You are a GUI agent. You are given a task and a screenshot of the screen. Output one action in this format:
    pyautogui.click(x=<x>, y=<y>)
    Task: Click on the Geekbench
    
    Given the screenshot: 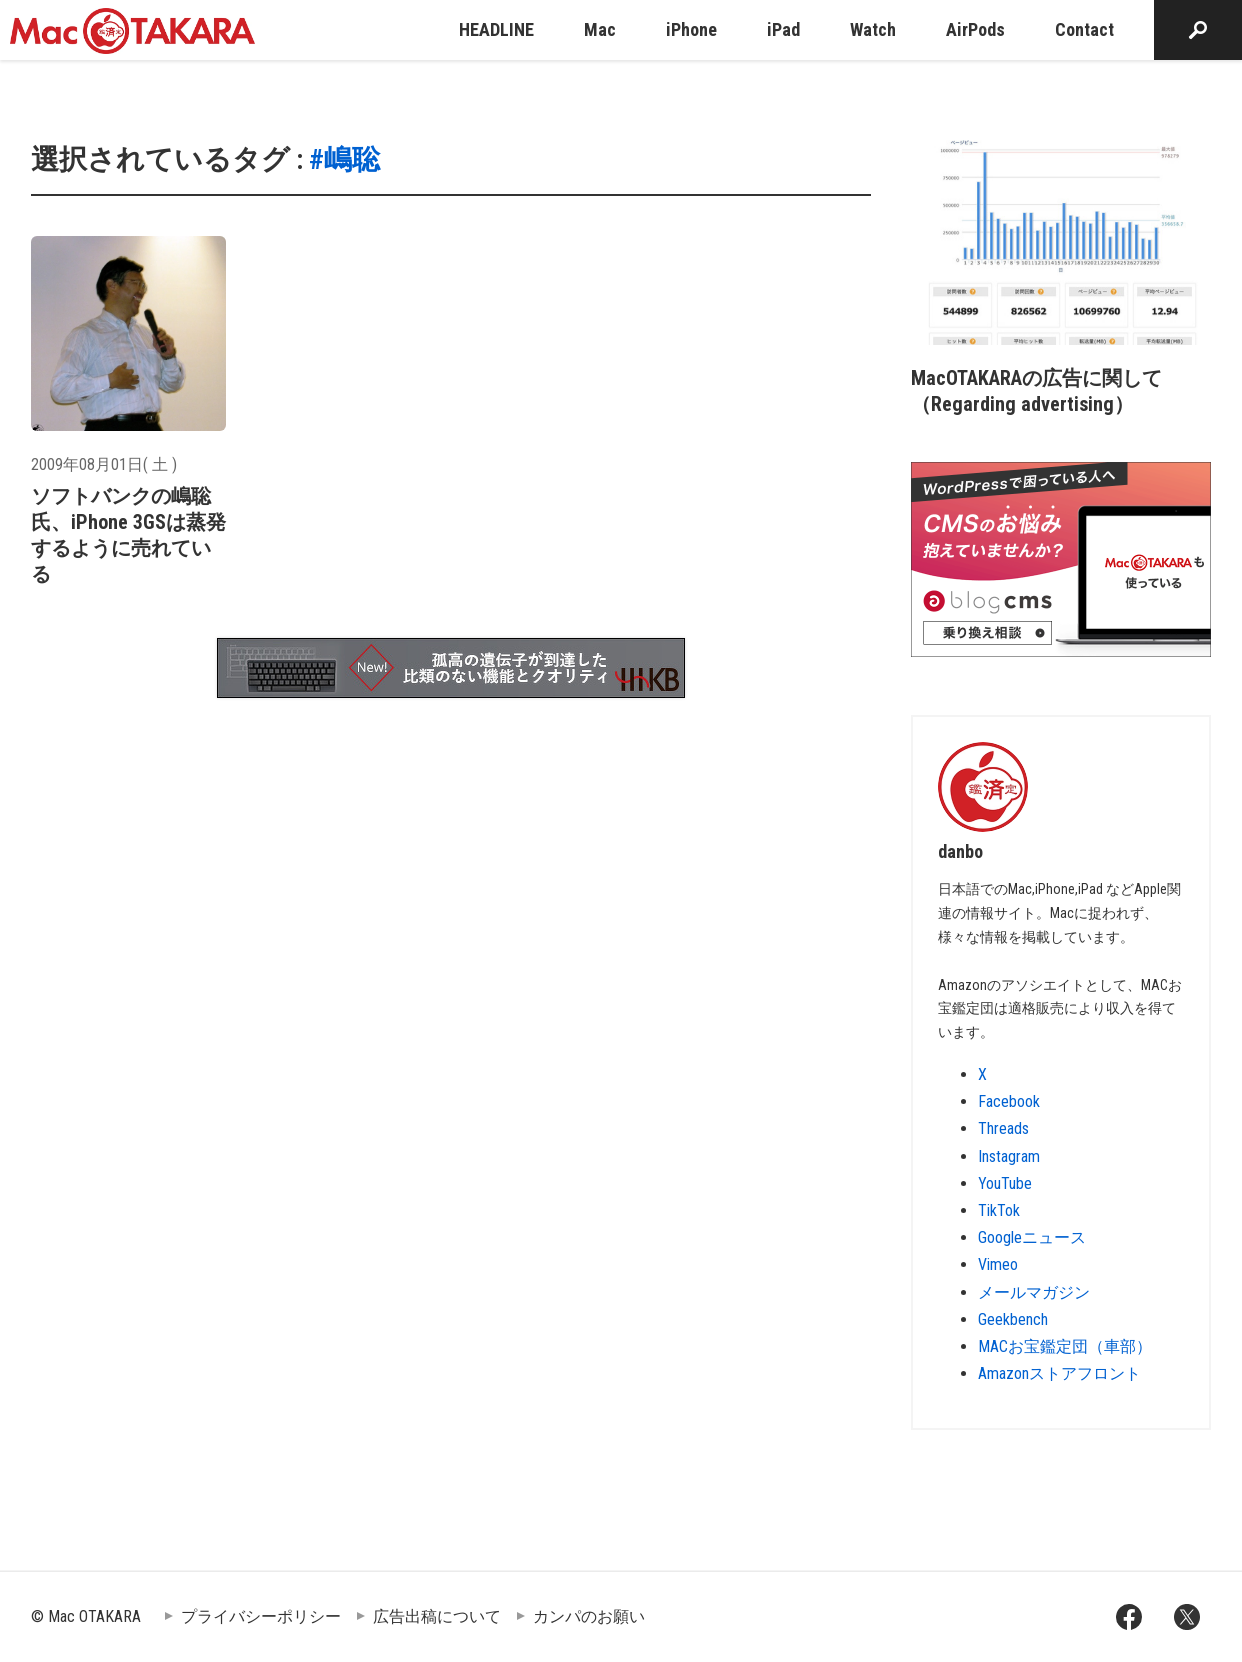 What is the action you would take?
    pyautogui.click(x=1013, y=1319)
    